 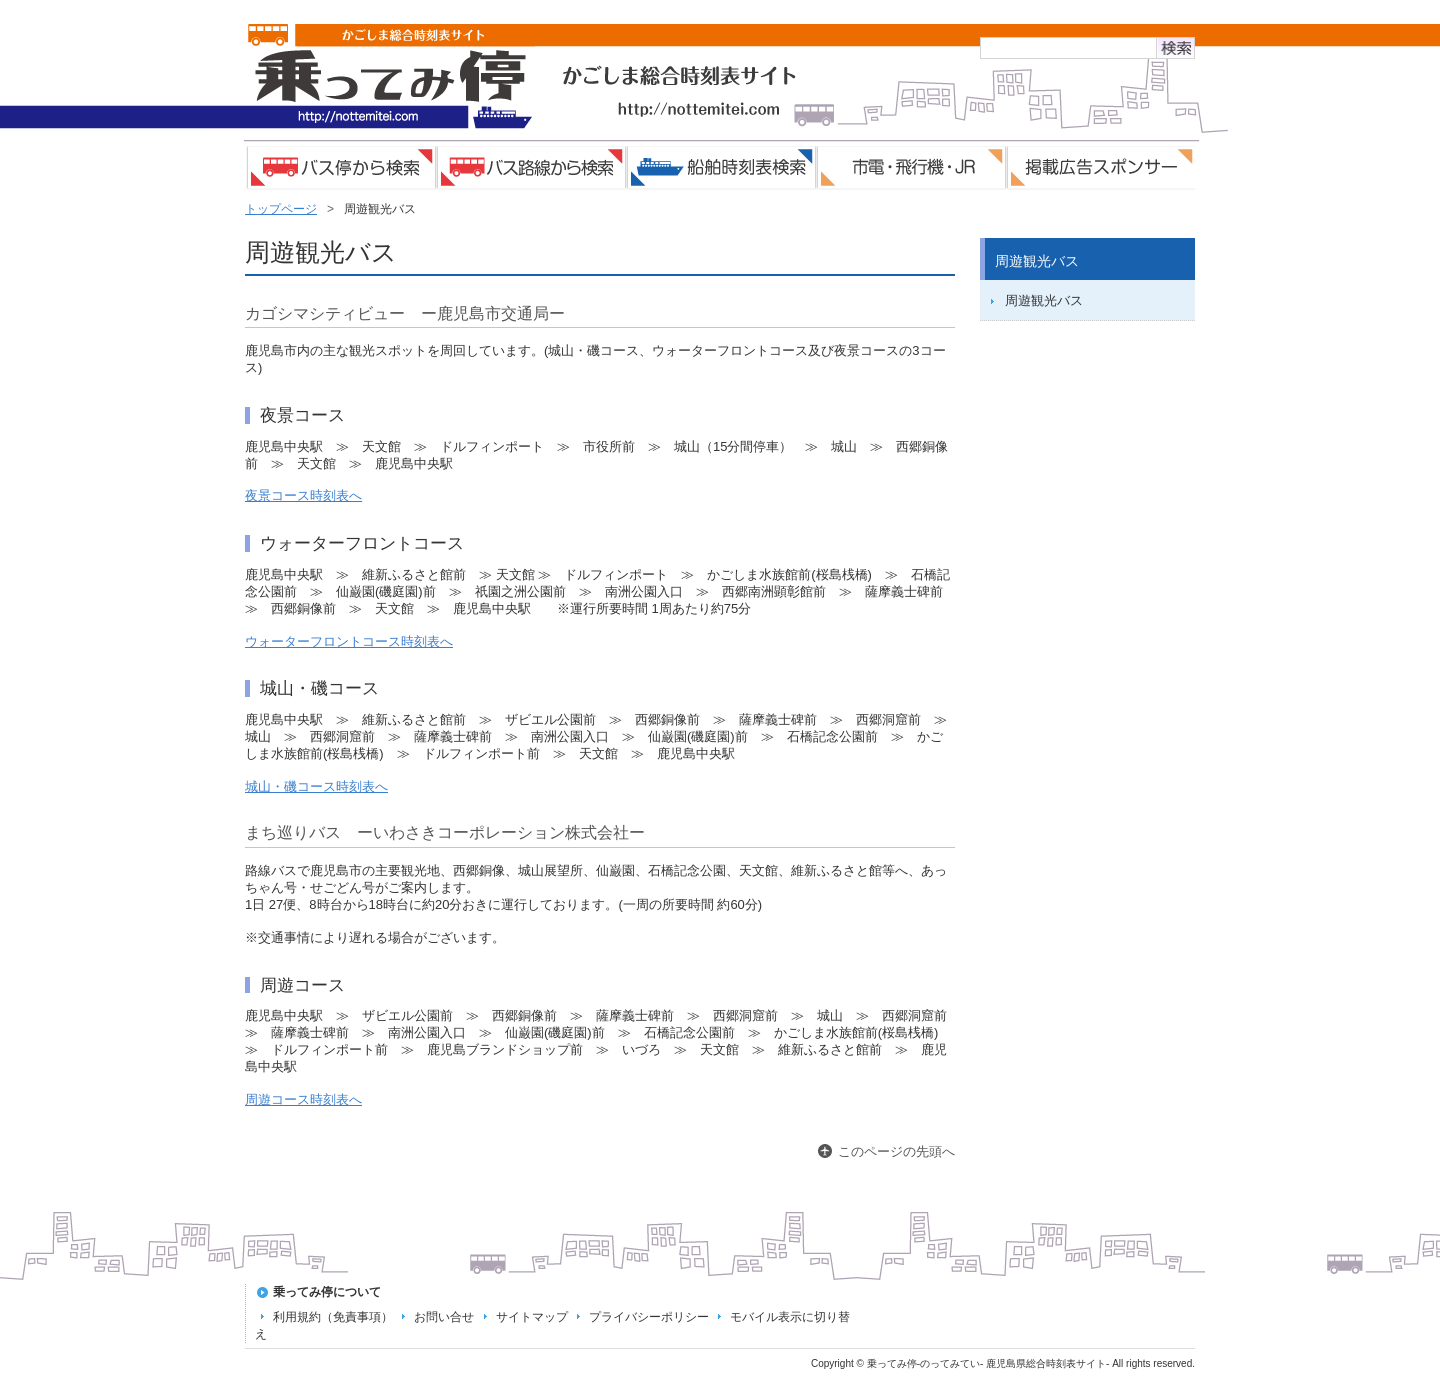 What do you see at coordinates (349, 641) in the screenshot?
I see `ウォーターフロントコース時刻表へ` at bounding box center [349, 641].